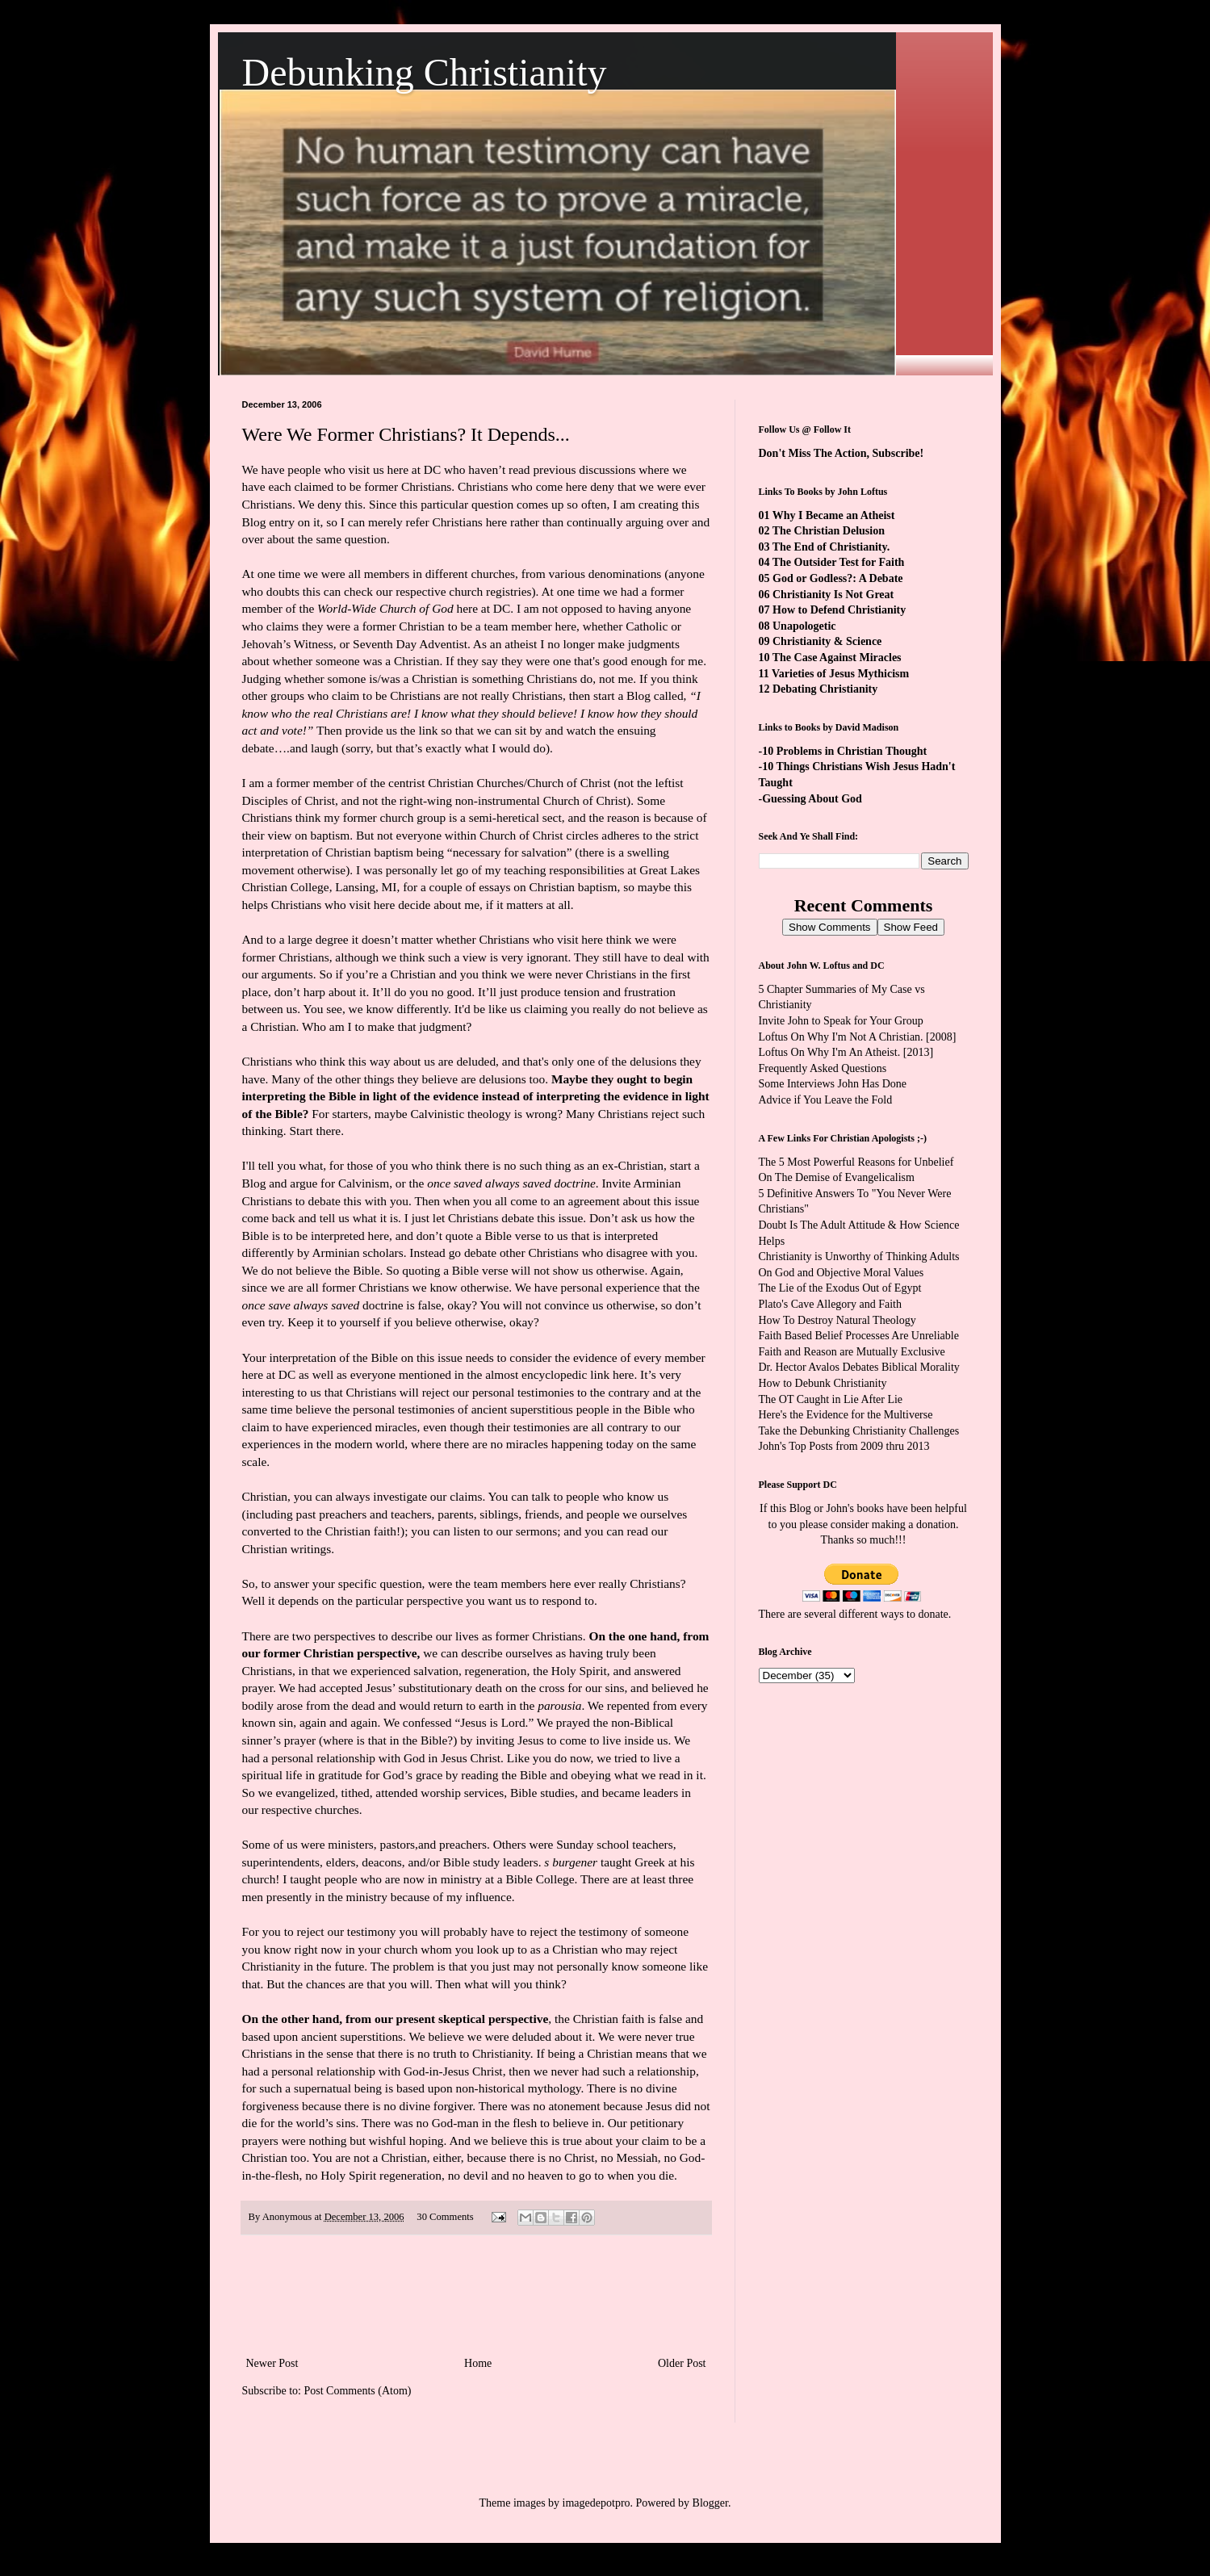 The image size is (1210, 2576). Describe the element at coordinates (272, 2363) in the screenshot. I see `Newer Post` at that location.